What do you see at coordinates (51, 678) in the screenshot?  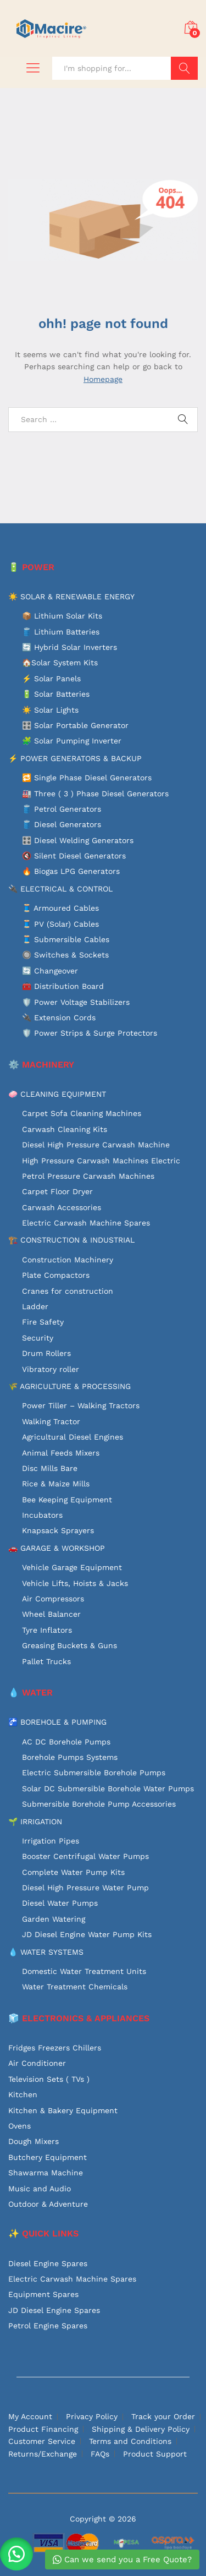 I see `⚡ Solar Panels` at bounding box center [51, 678].